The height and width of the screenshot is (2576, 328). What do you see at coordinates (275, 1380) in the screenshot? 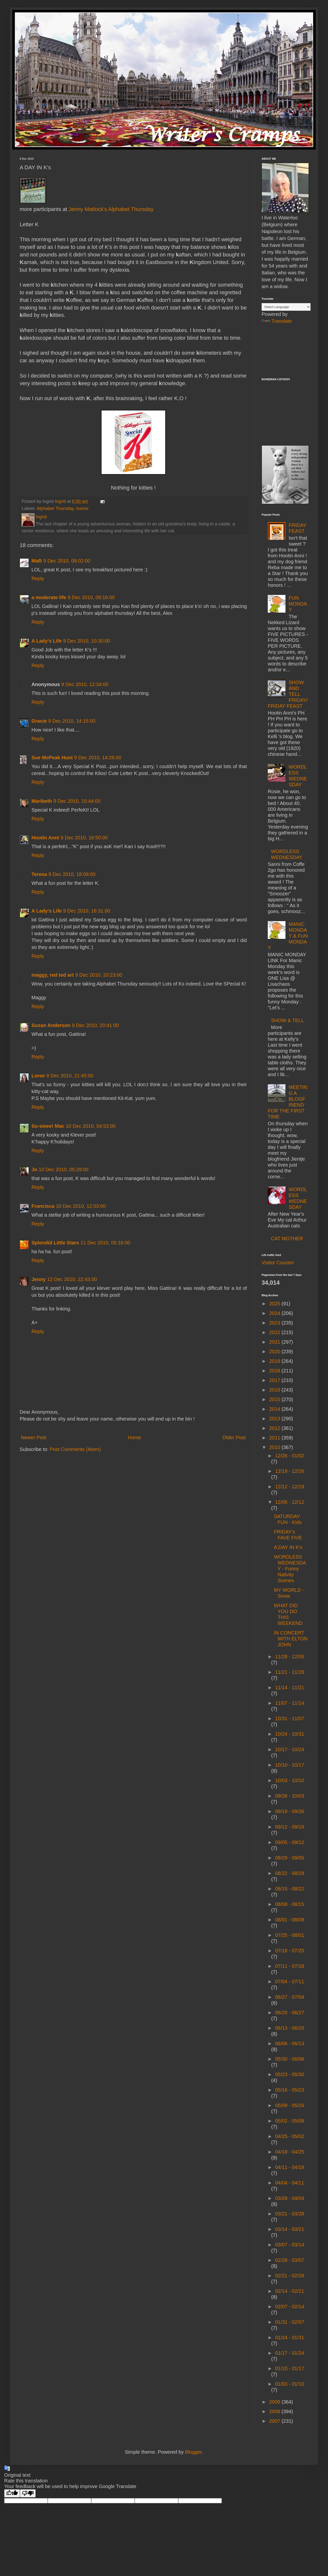
I see `2017` at bounding box center [275, 1380].